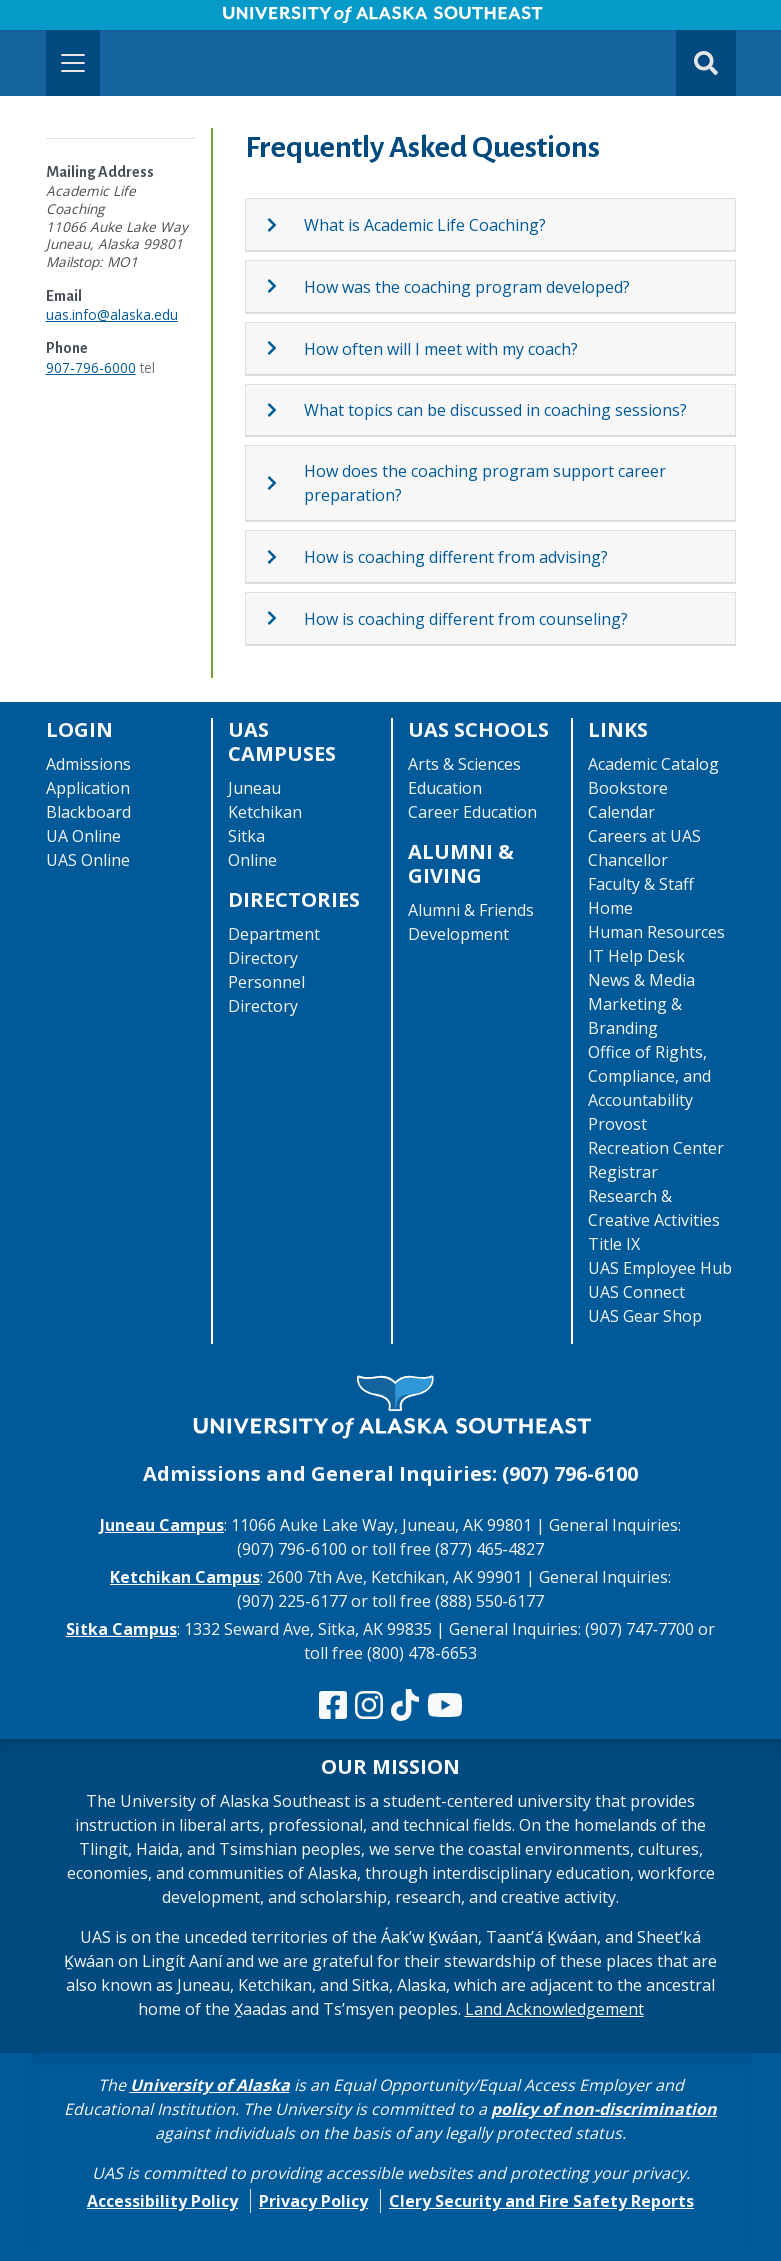 This screenshot has height=2261, width=781. I want to click on [Follow us on Facebook], so click(333, 1706).